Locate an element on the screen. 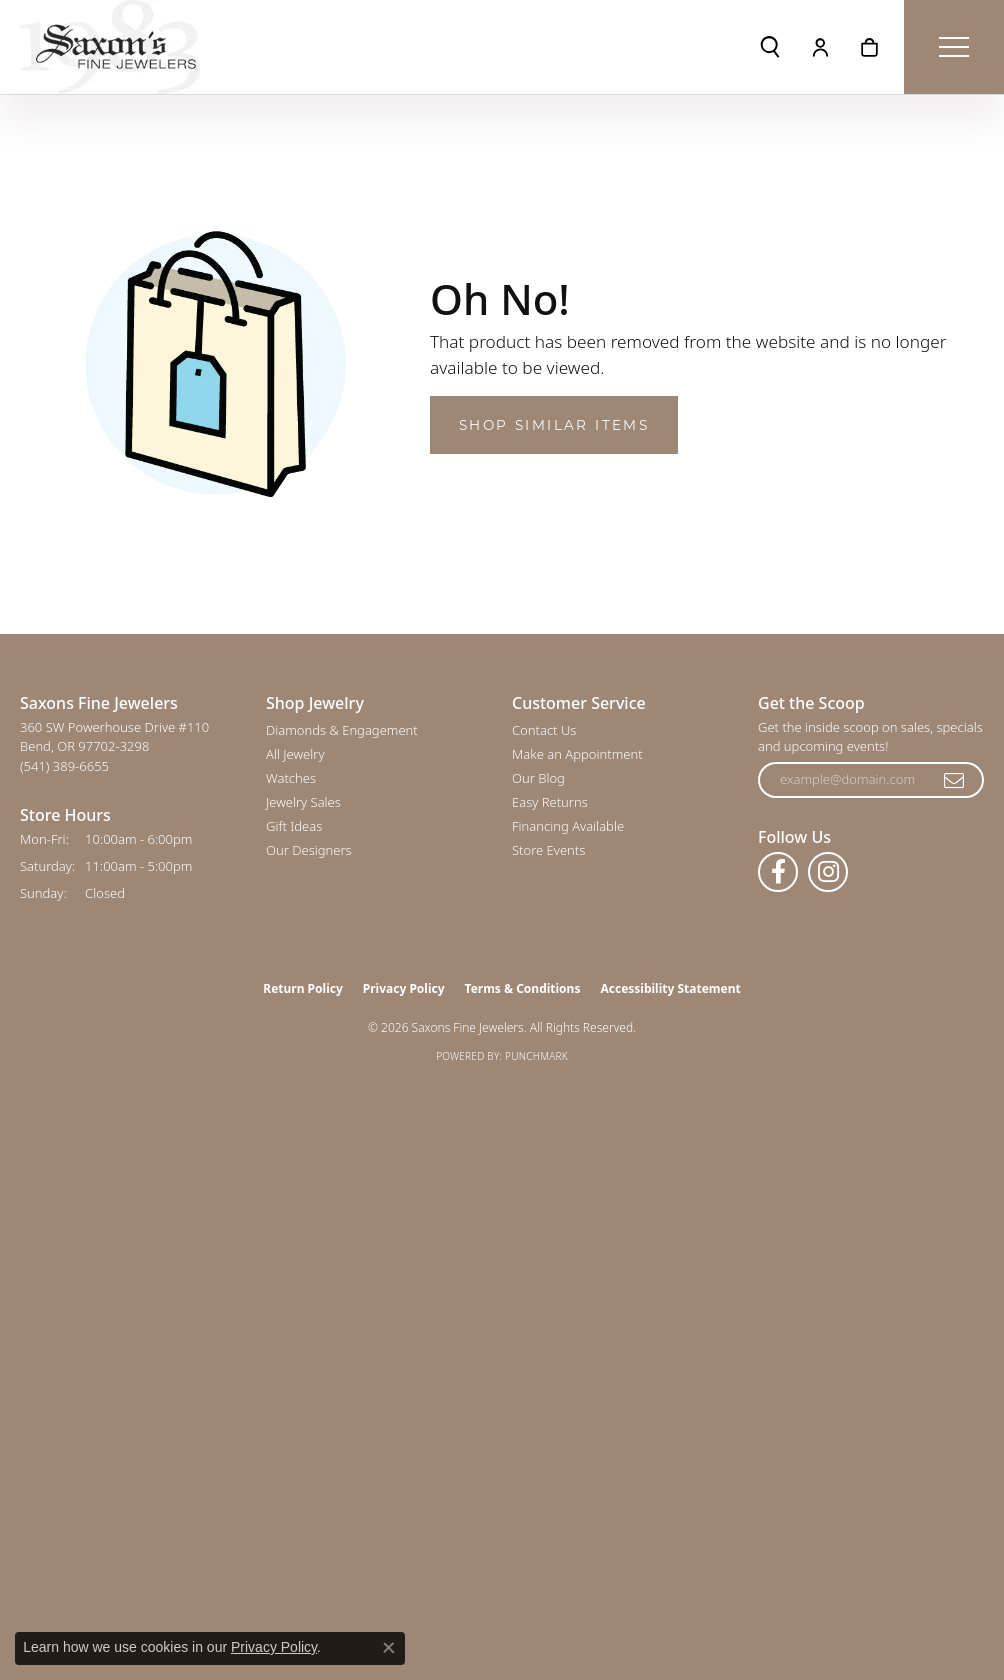 Image resolution: width=1004 pixels, height=1680 pixels. Jewelry Sales is located at coordinates (303, 802).